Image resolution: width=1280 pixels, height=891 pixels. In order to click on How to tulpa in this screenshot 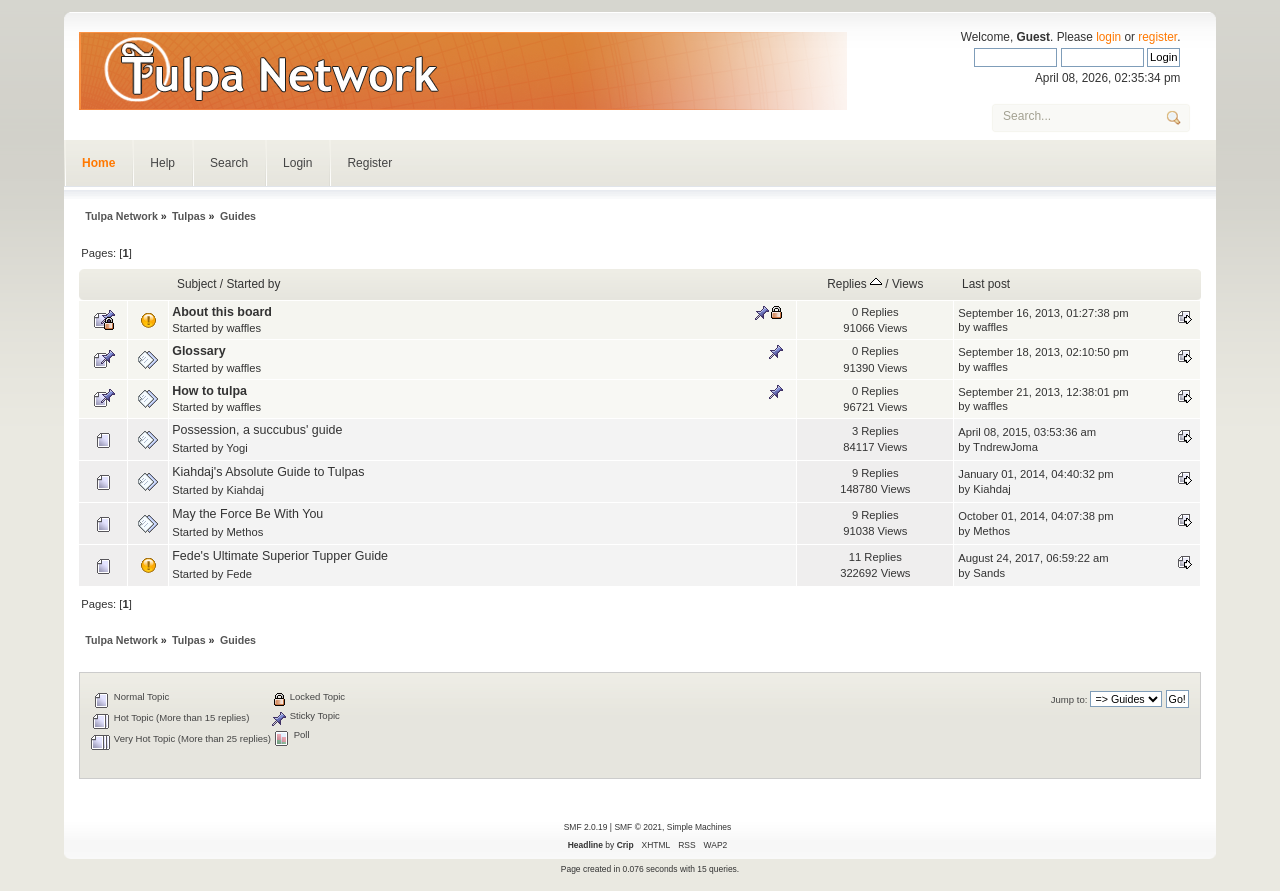, I will do `click(209, 391)`.